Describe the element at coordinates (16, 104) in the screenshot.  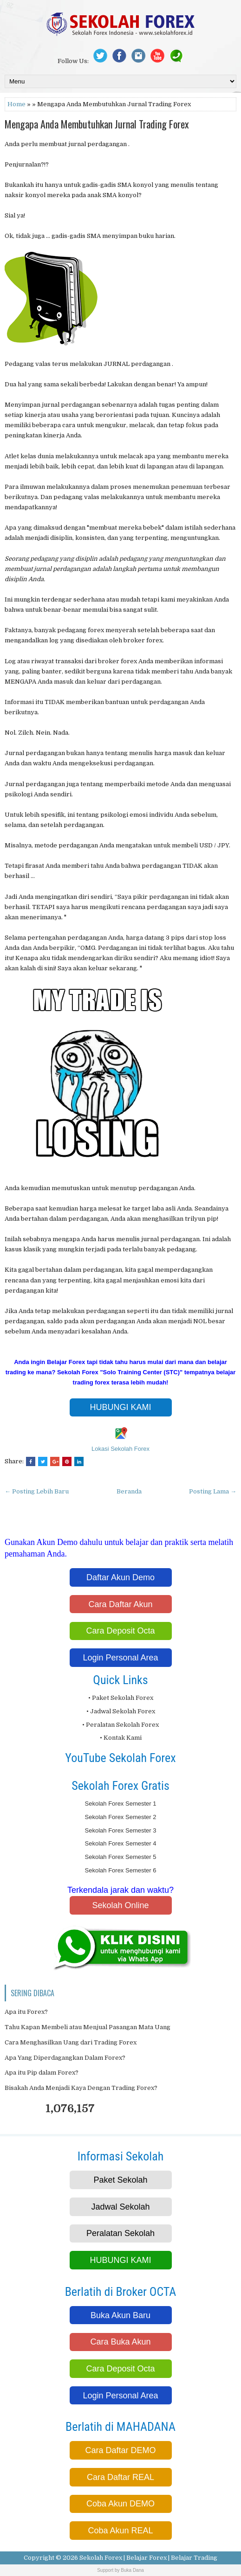
I see `Home` at that location.